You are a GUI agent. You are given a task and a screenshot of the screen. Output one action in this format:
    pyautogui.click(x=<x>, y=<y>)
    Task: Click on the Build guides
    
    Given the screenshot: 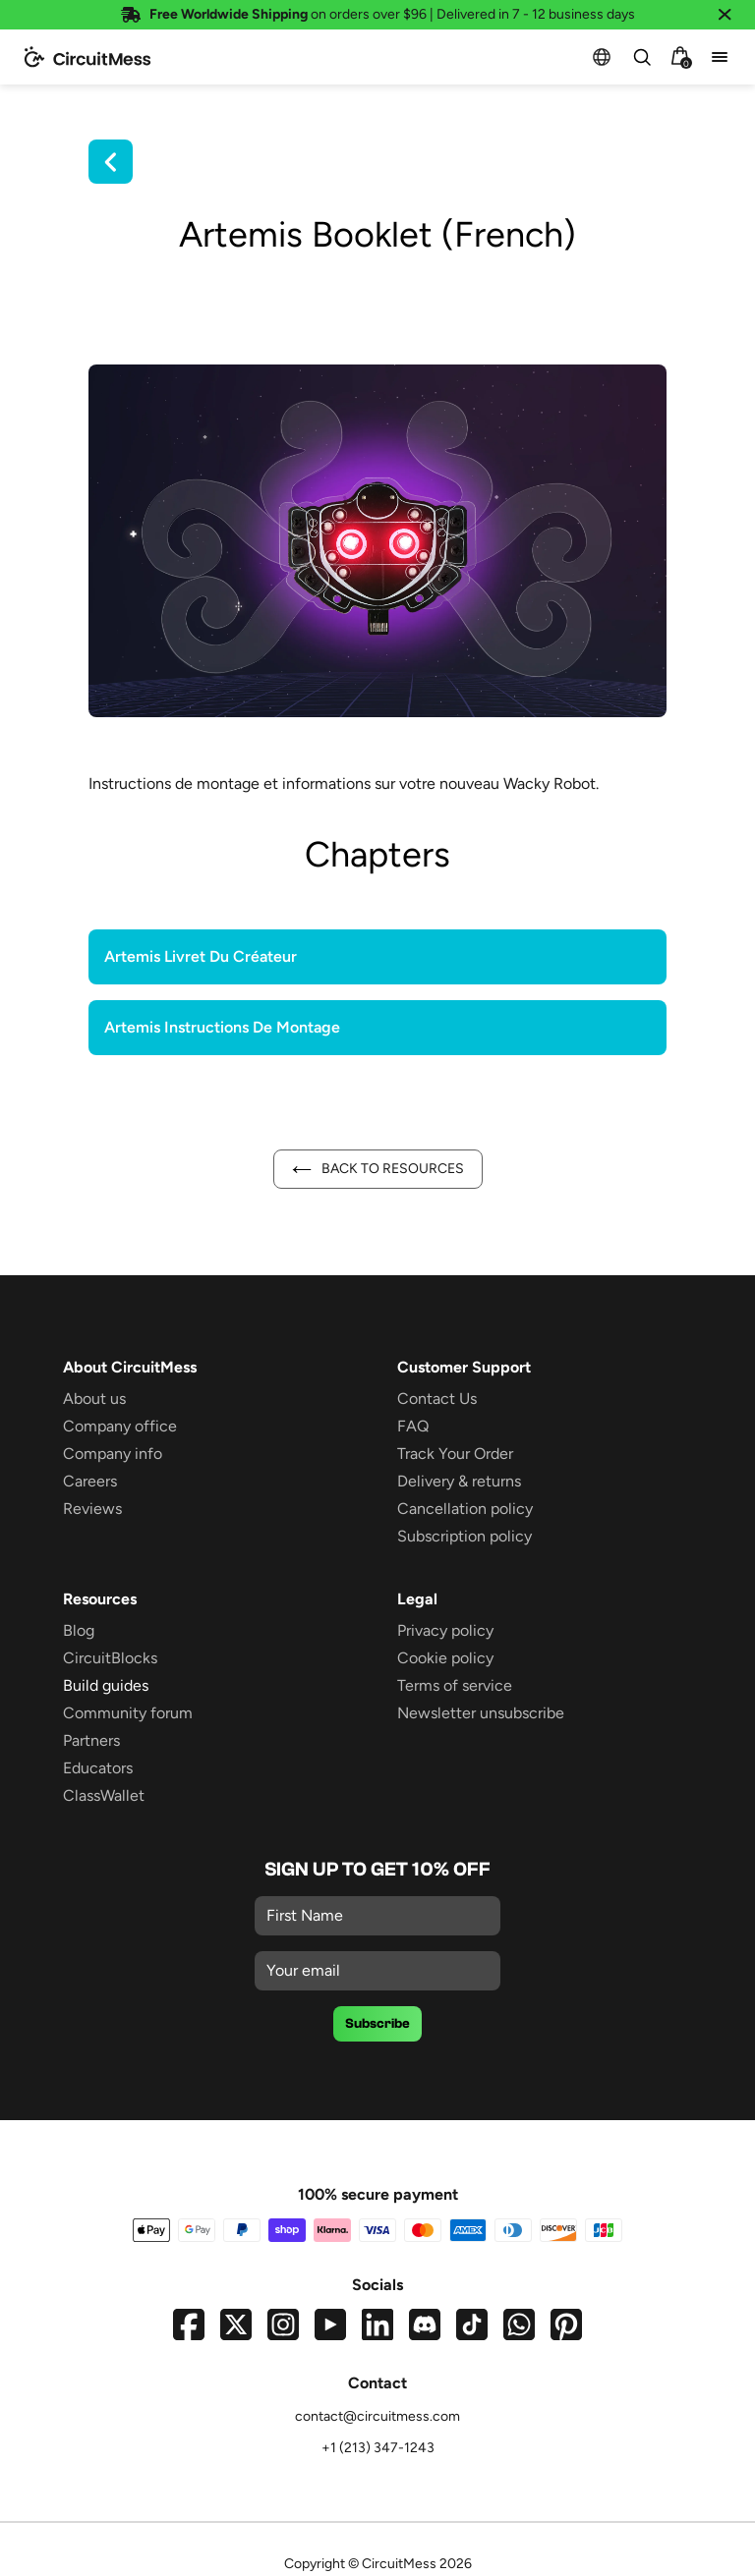 What is the action you would take?
    pyautogui.click(x=105, y=1685)
    